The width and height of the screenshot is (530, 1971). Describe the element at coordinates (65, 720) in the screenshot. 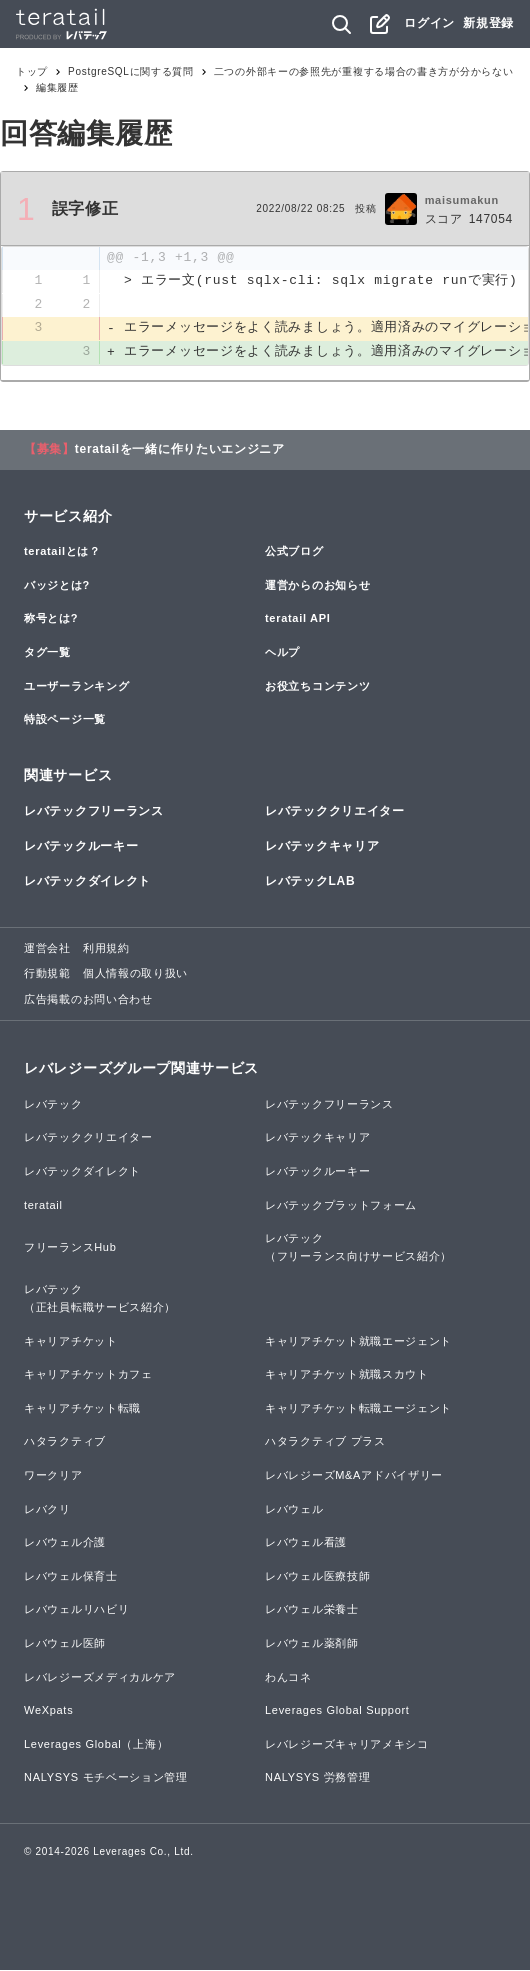

I see `特設ページ一覧` at that location.